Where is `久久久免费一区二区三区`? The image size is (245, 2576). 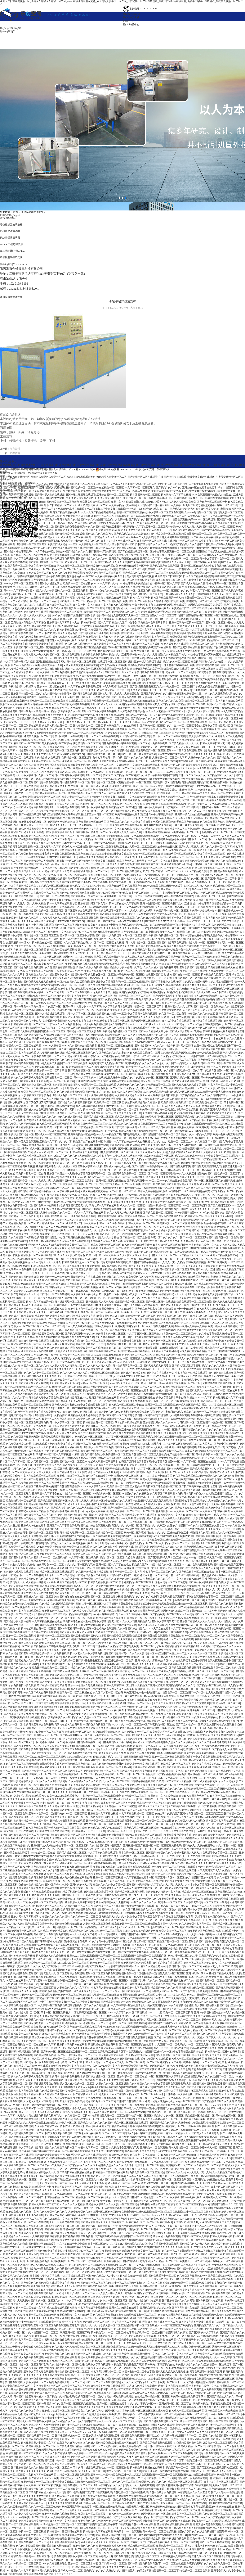
久久久免费一区二区三区 is located at coordinates (219, 1671).